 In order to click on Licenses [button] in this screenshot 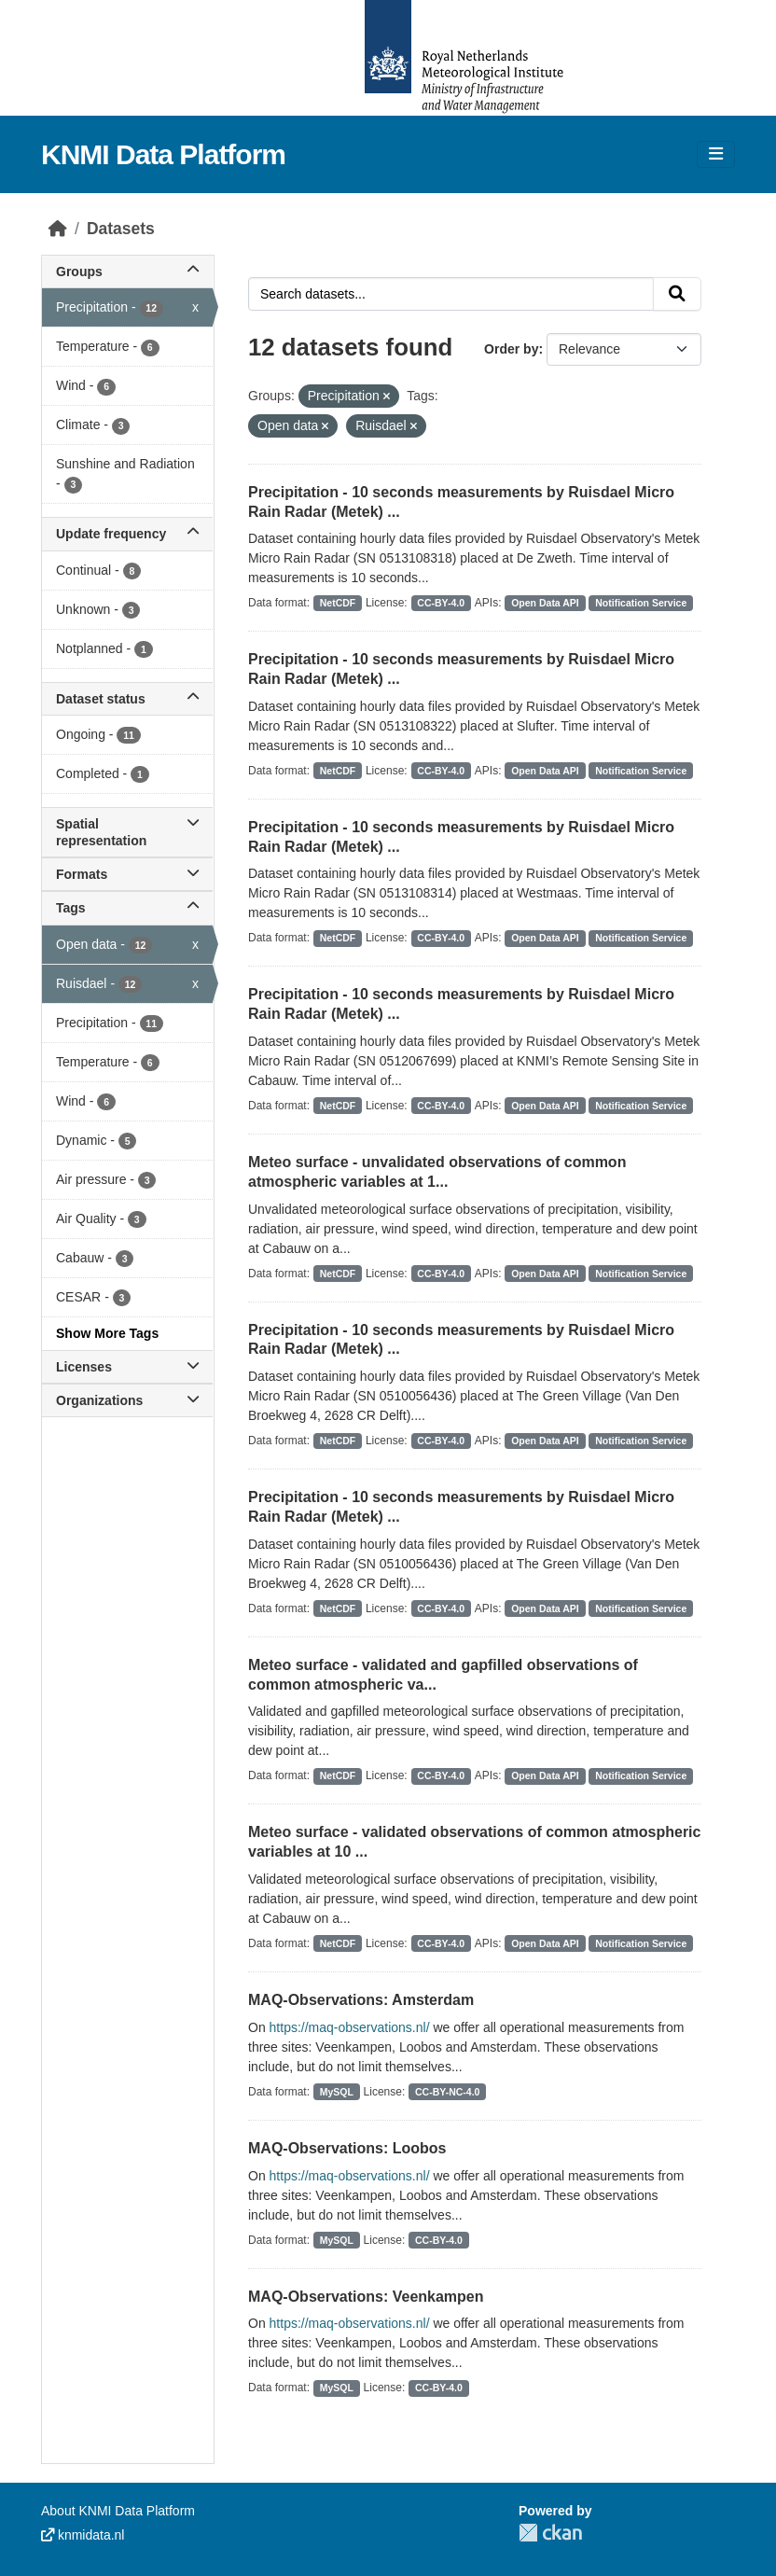, I will do `click(127, 1366)`.